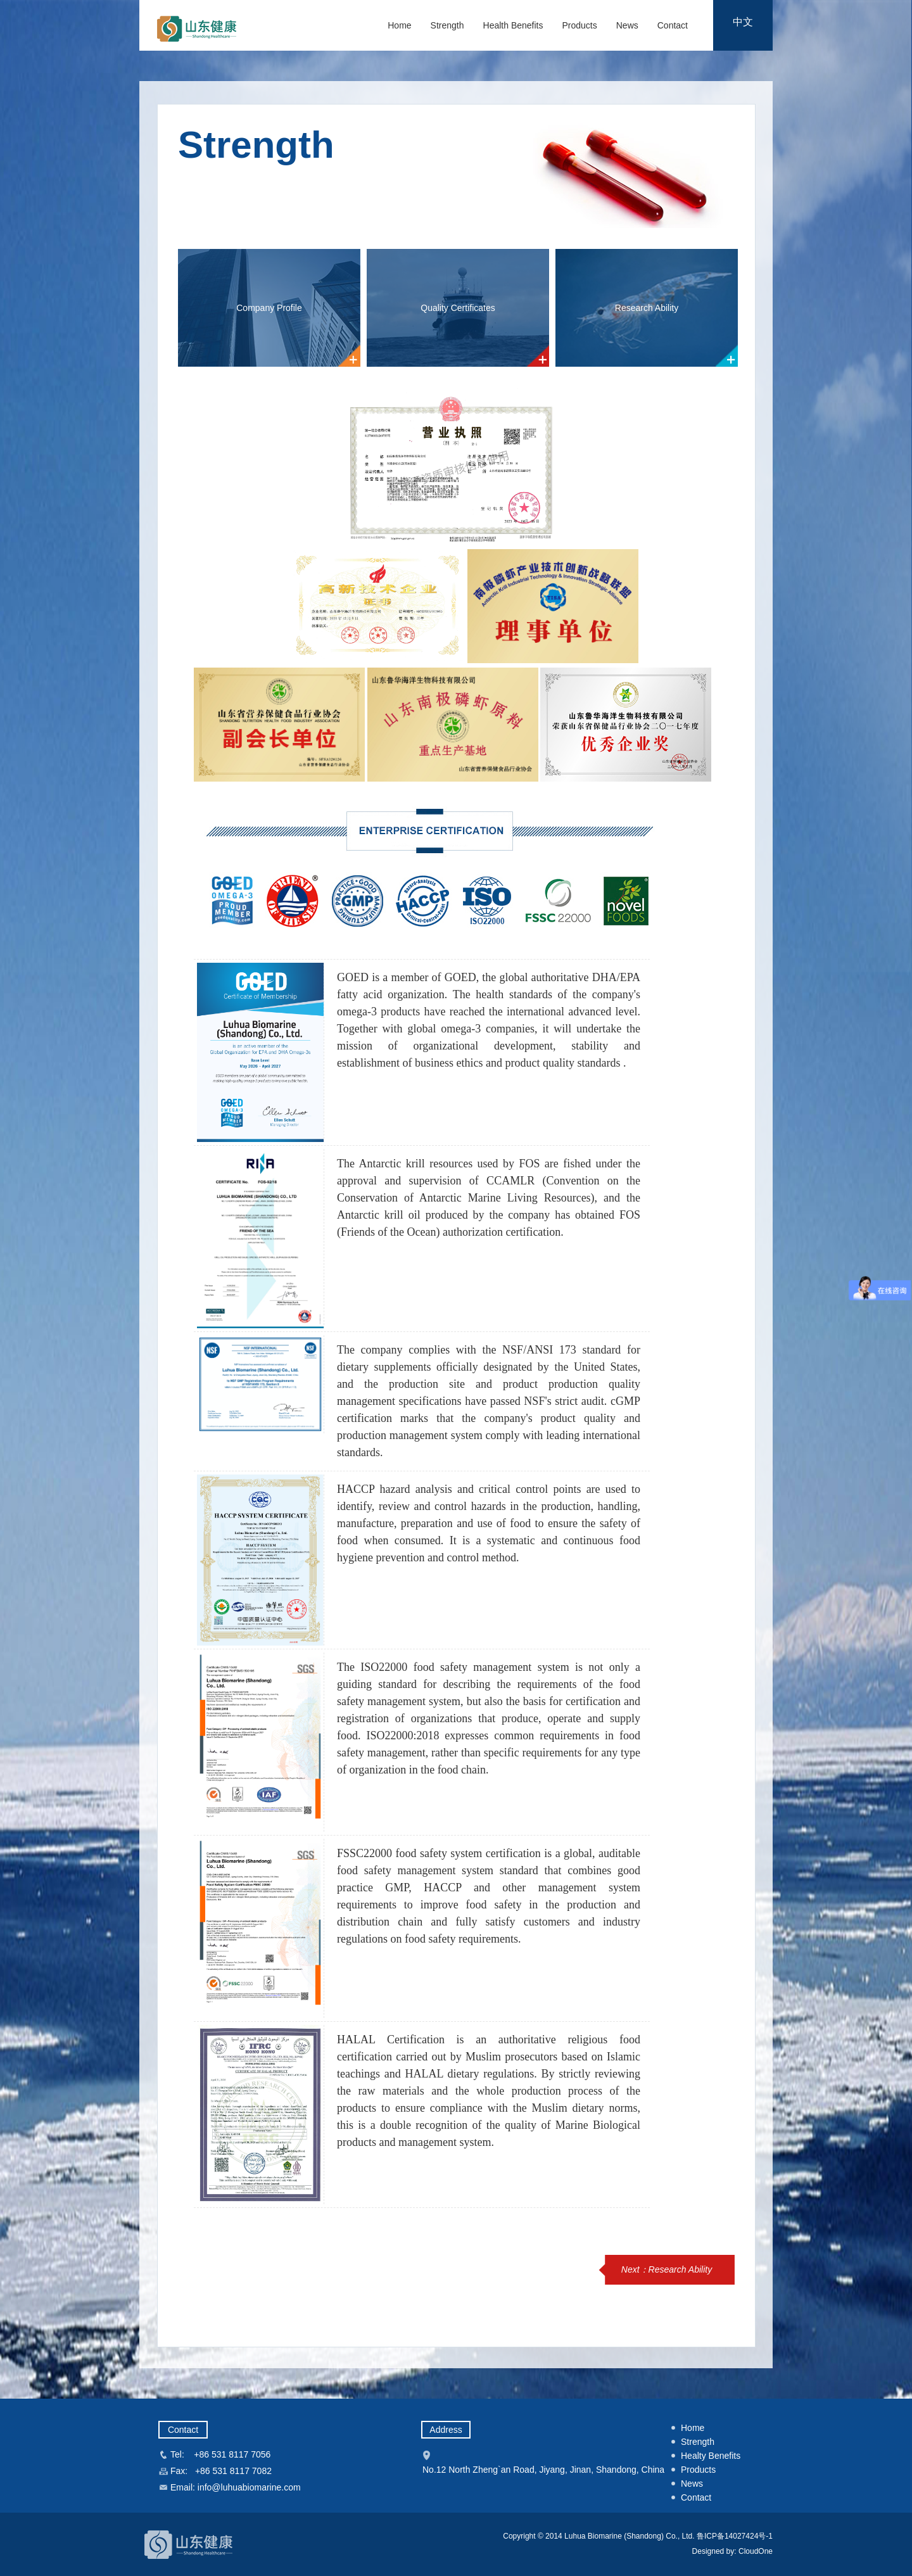 This screenshot has width=912, height=2576. What do you see at coordinates (447, 25) in the screenshot?
I see `Strength` at bounding box center [447, 25].